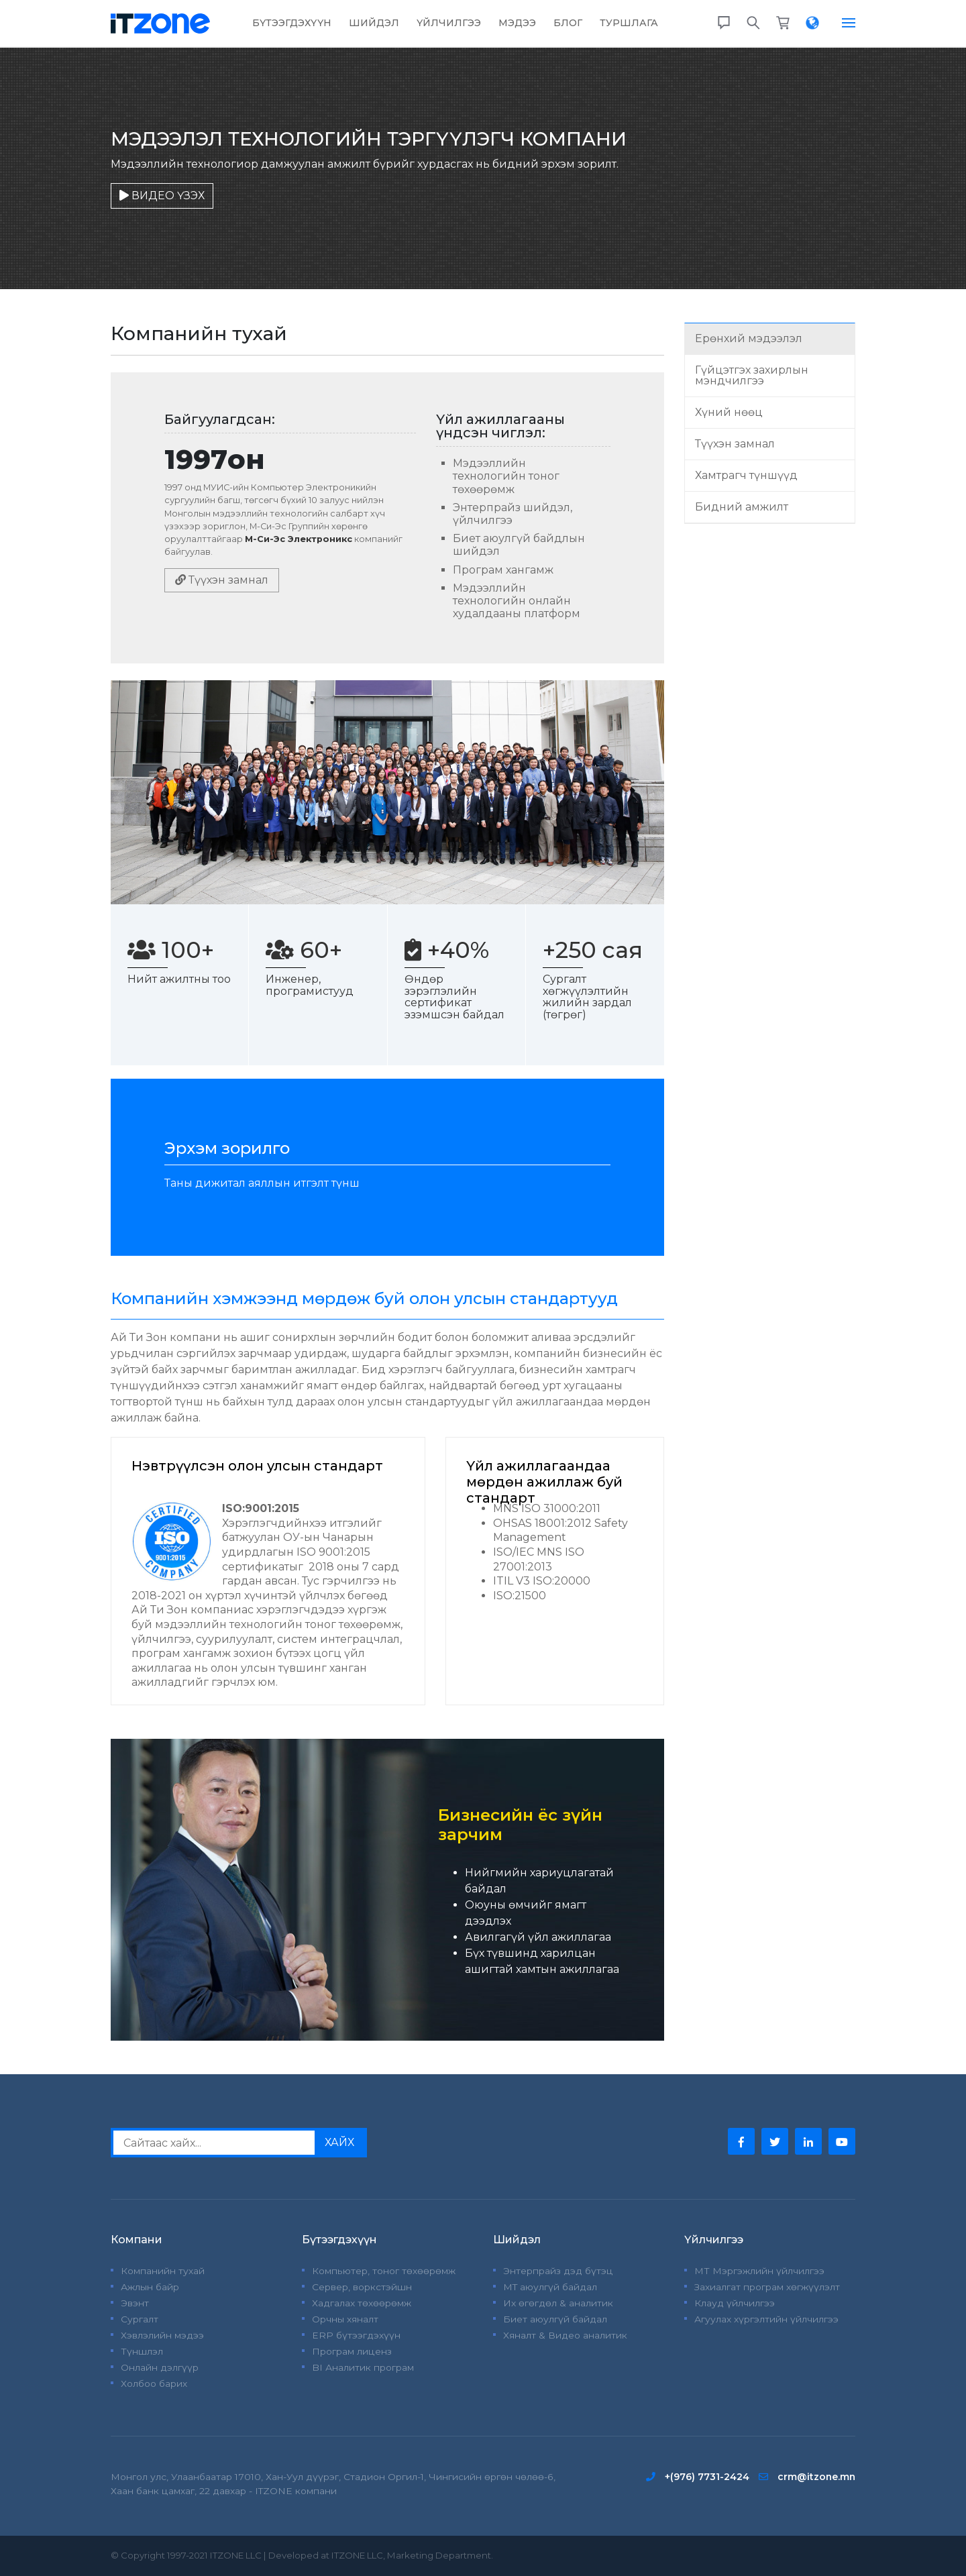  I want to click on Туршлага, so click(629, 23).